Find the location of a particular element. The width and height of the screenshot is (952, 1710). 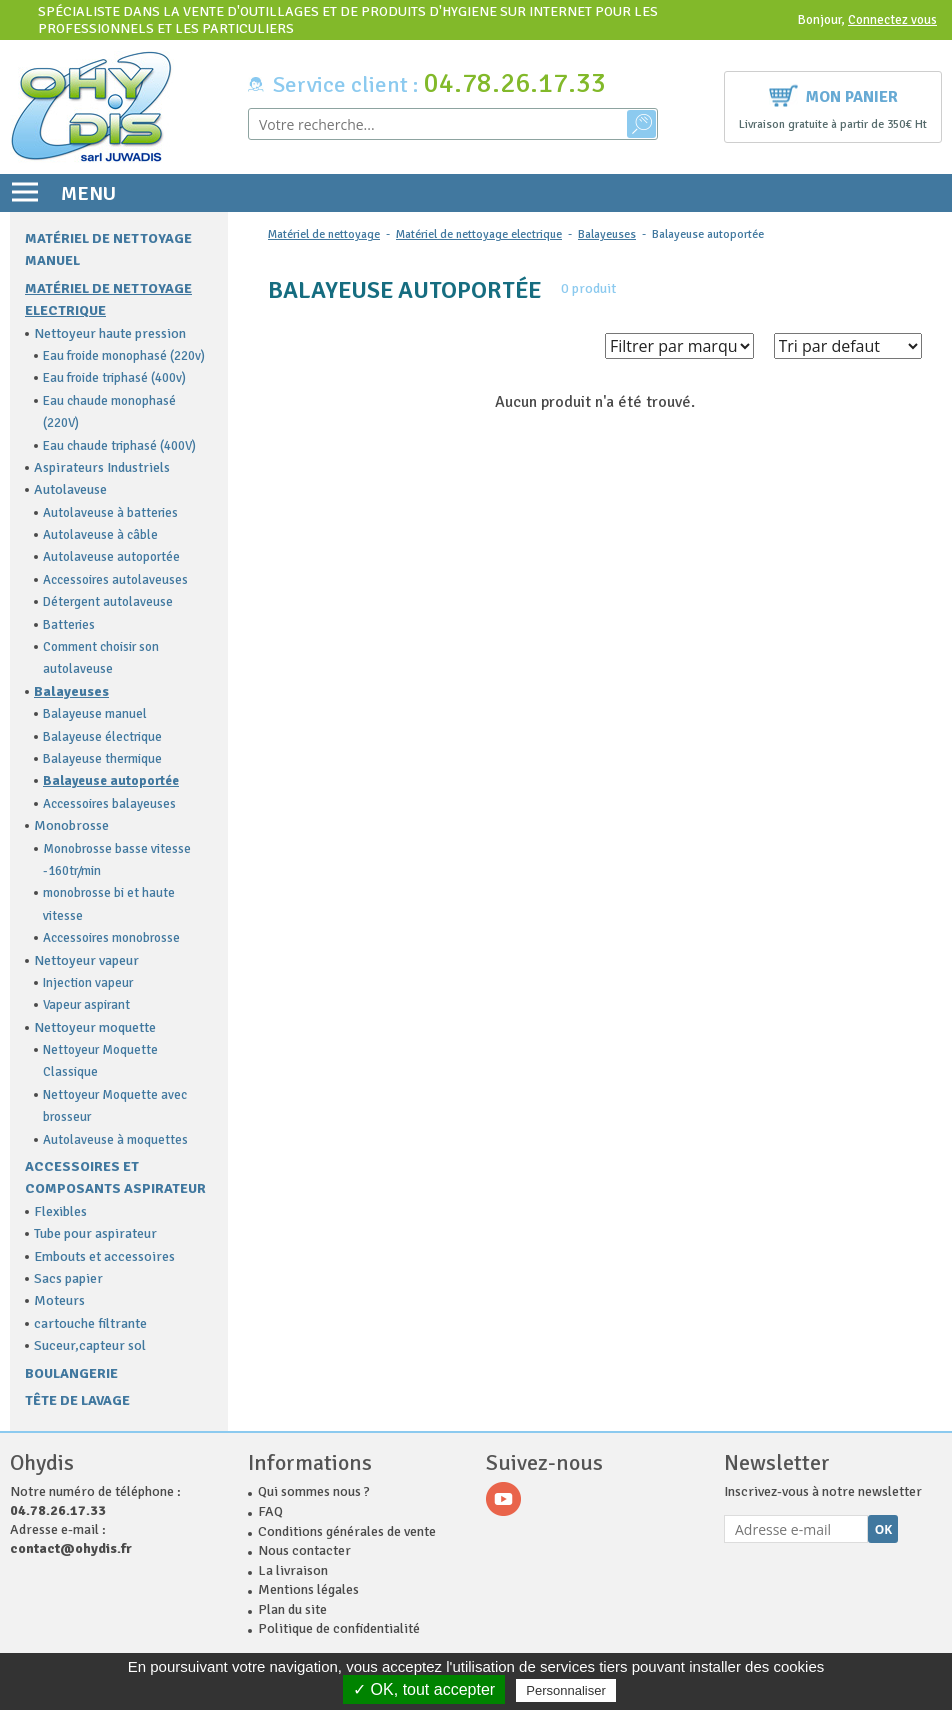

Eau froide monophasé (220v) is located at coordinates (124, 356).